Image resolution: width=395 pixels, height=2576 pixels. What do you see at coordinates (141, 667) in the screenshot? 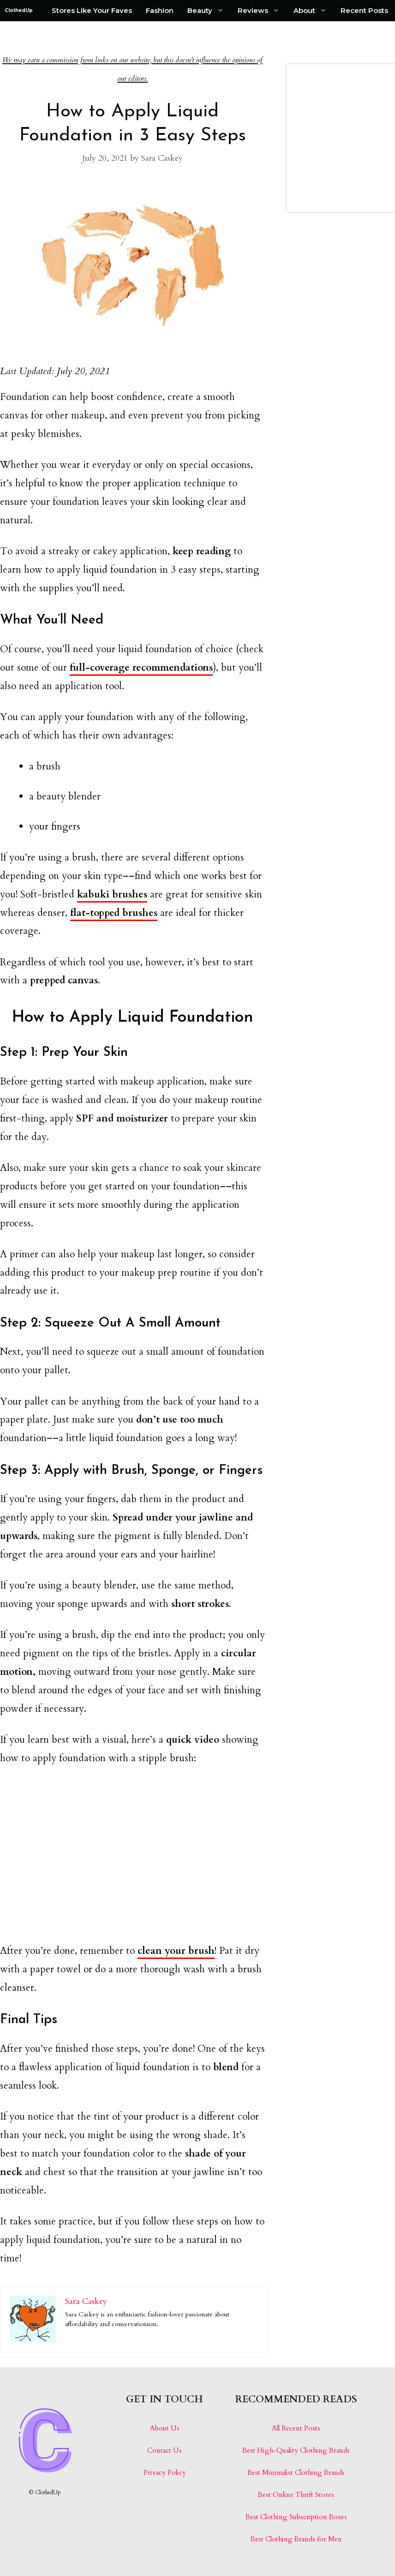
I see `full-coverage recommendations` at bounding box center [141, 667].